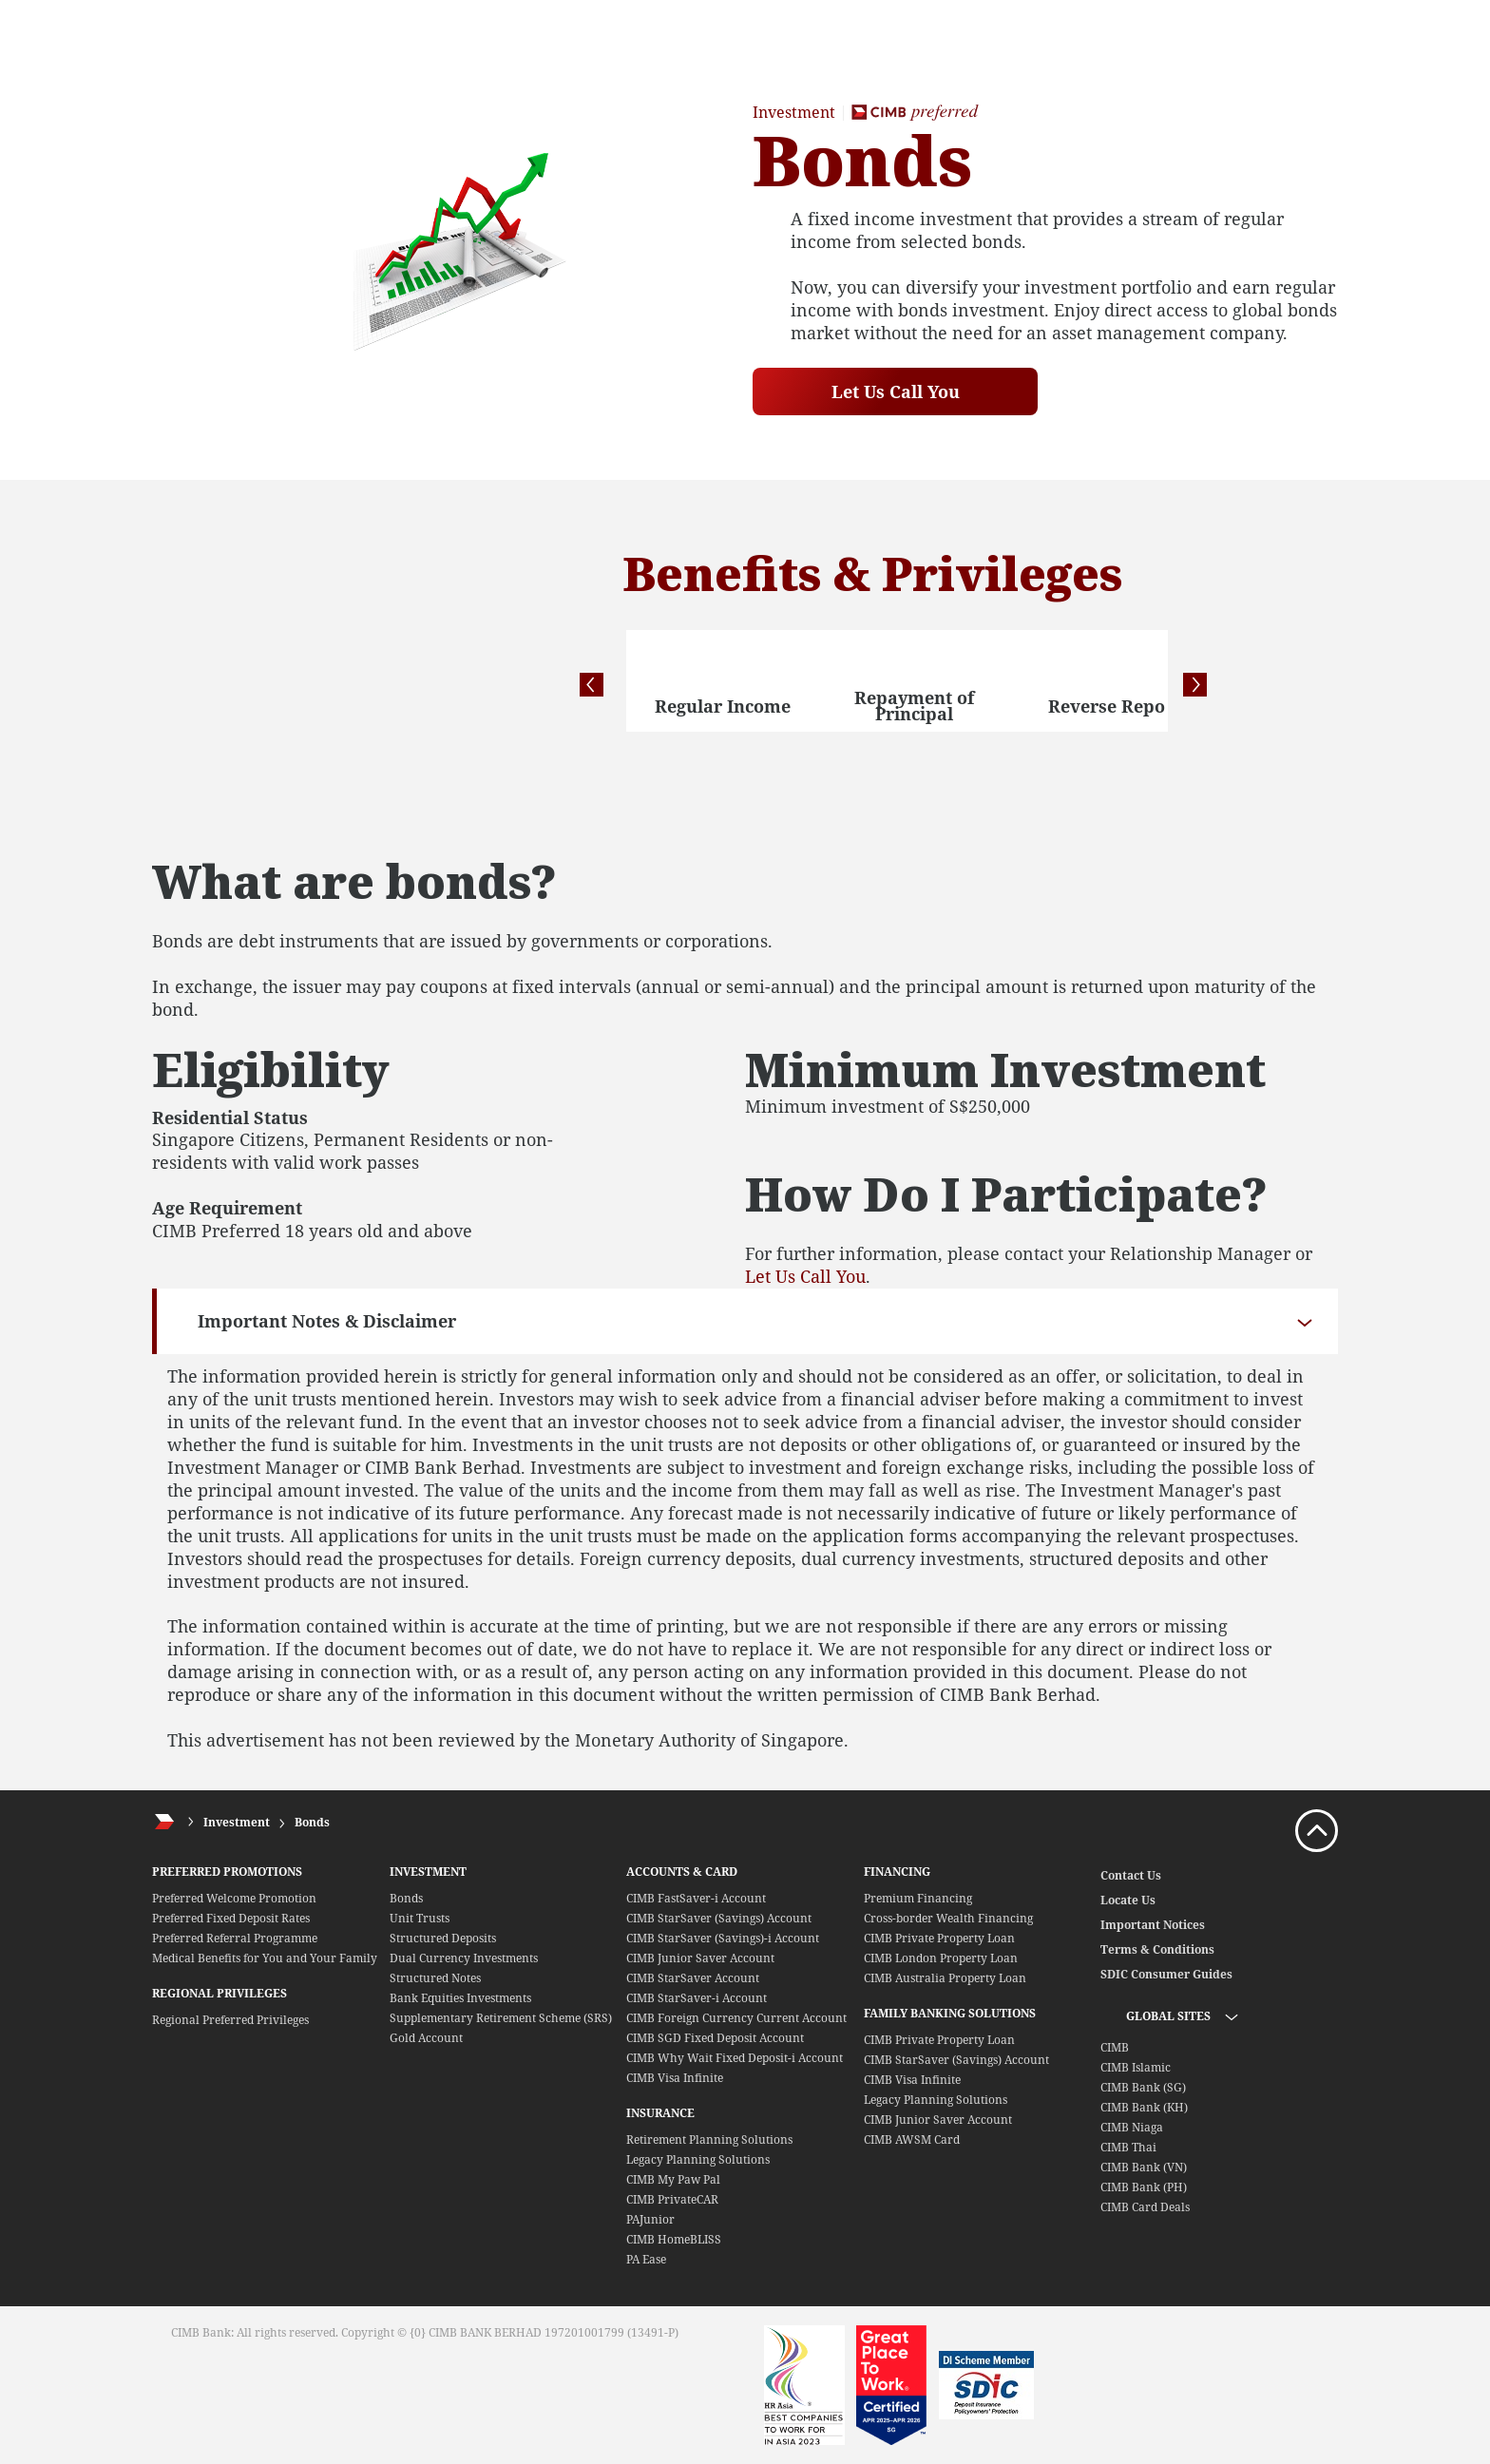  I want to click on CIMB HomeBLISS, so click(673, 2239).